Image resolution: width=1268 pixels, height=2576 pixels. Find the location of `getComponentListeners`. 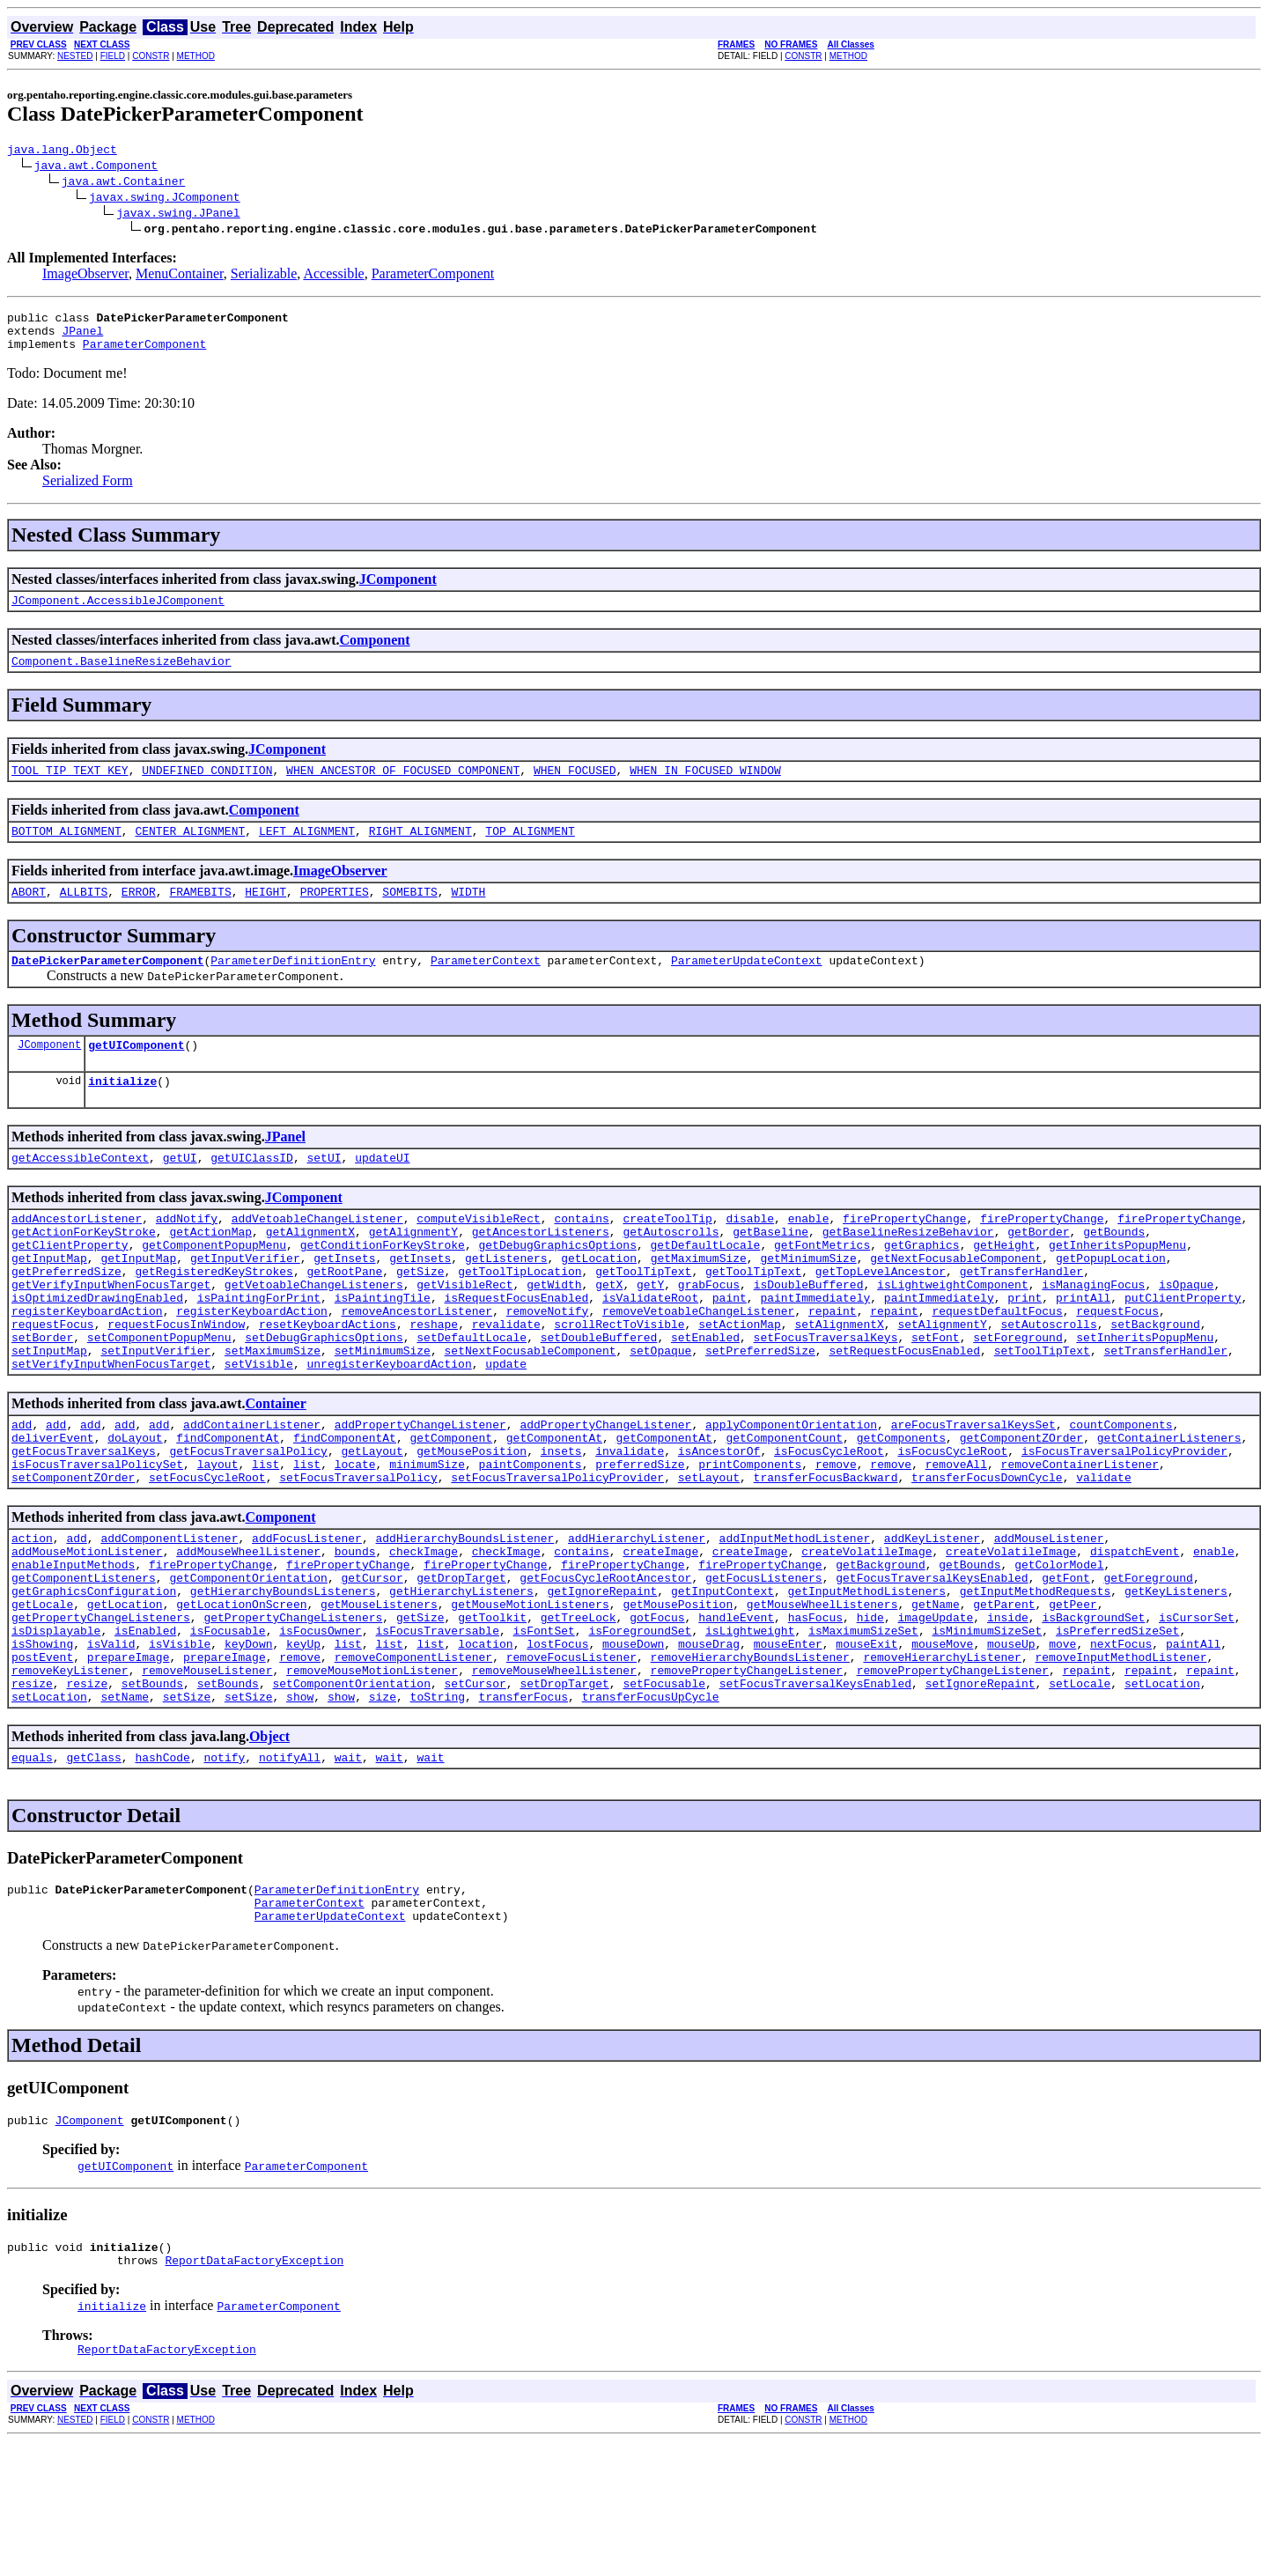

getComponentListeners is located at coordinates (83, 1667).